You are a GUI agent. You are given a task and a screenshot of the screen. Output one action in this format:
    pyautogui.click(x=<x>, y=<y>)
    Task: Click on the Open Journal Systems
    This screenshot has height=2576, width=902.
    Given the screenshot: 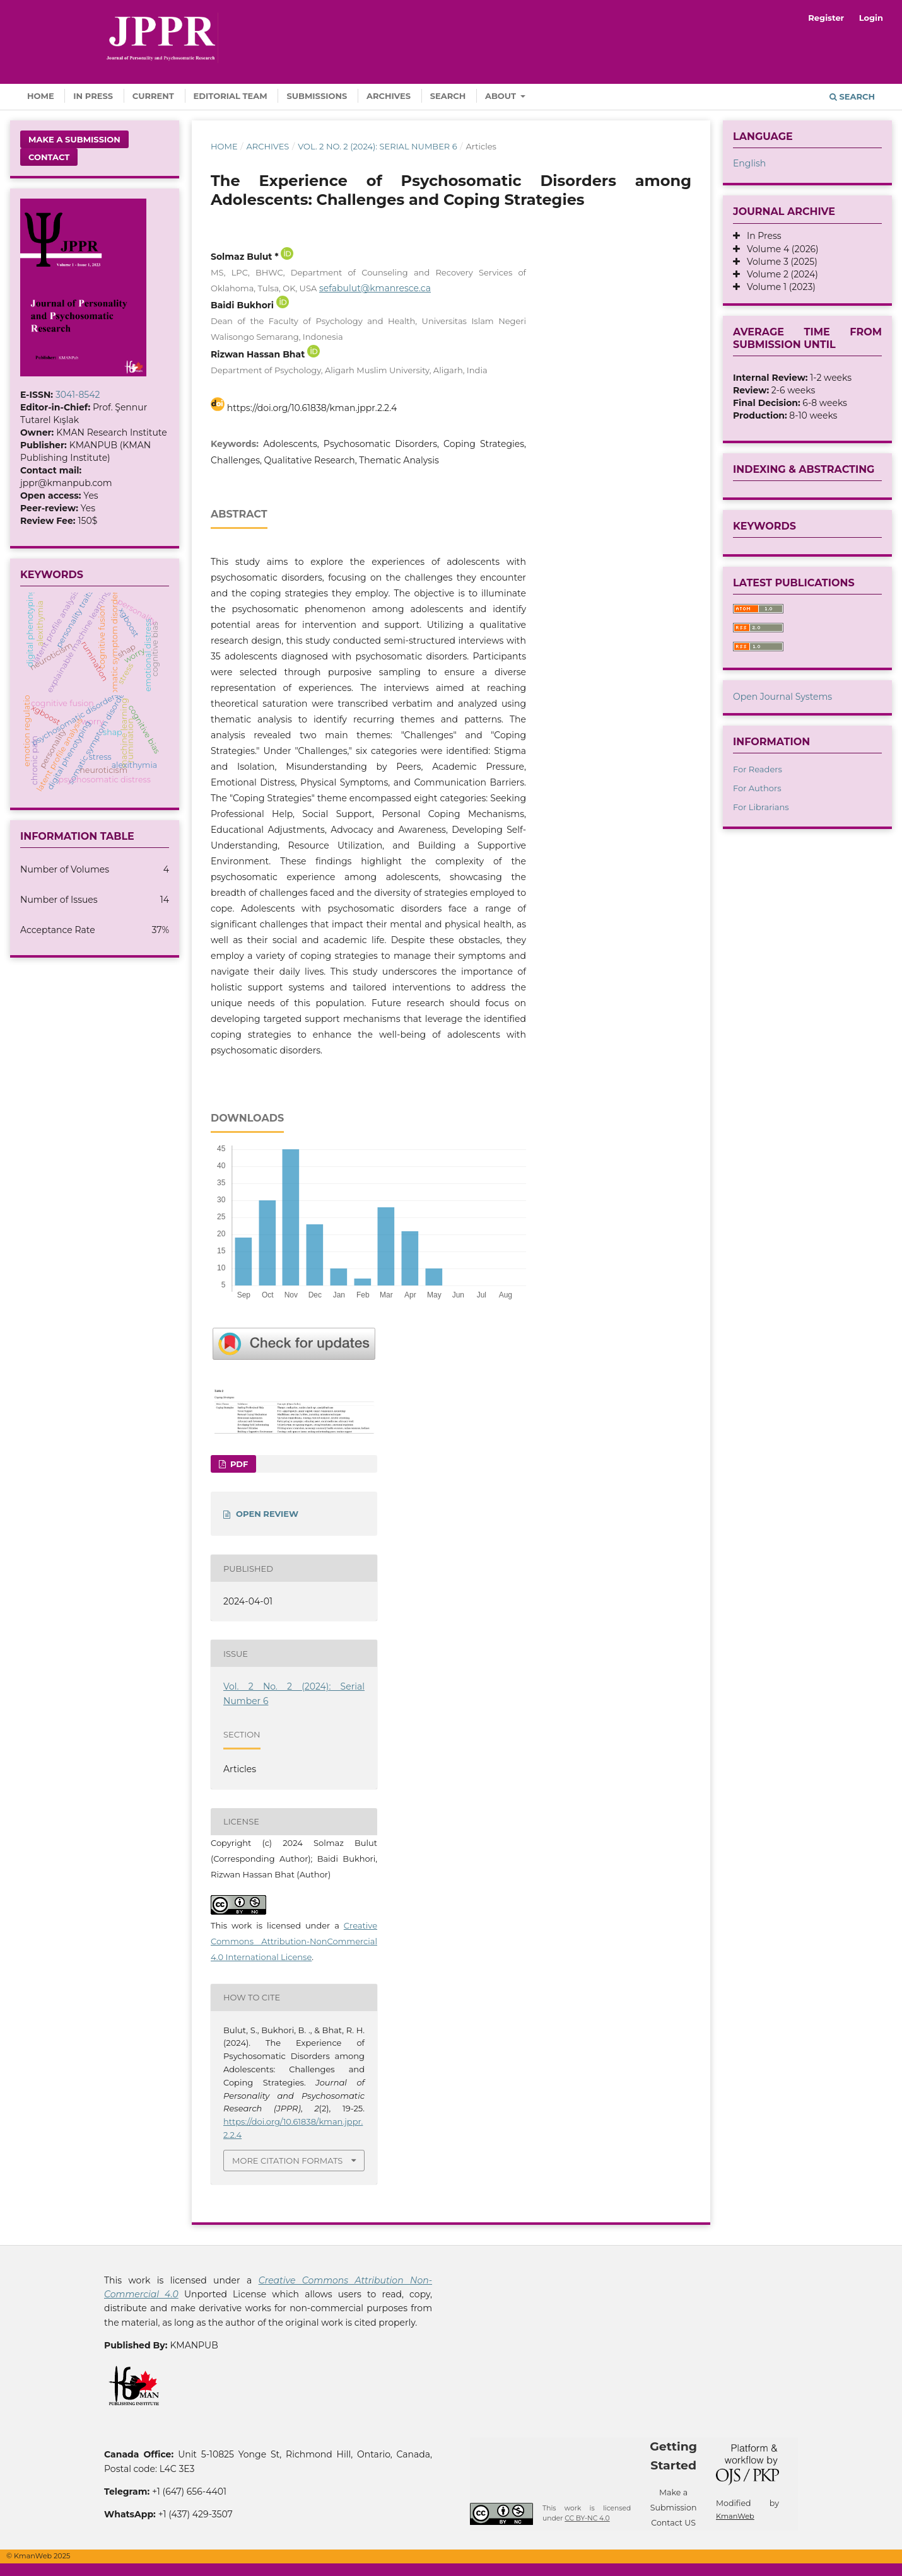 What is the action you would take?
    pyautogui.click(x=782, y=696)
    